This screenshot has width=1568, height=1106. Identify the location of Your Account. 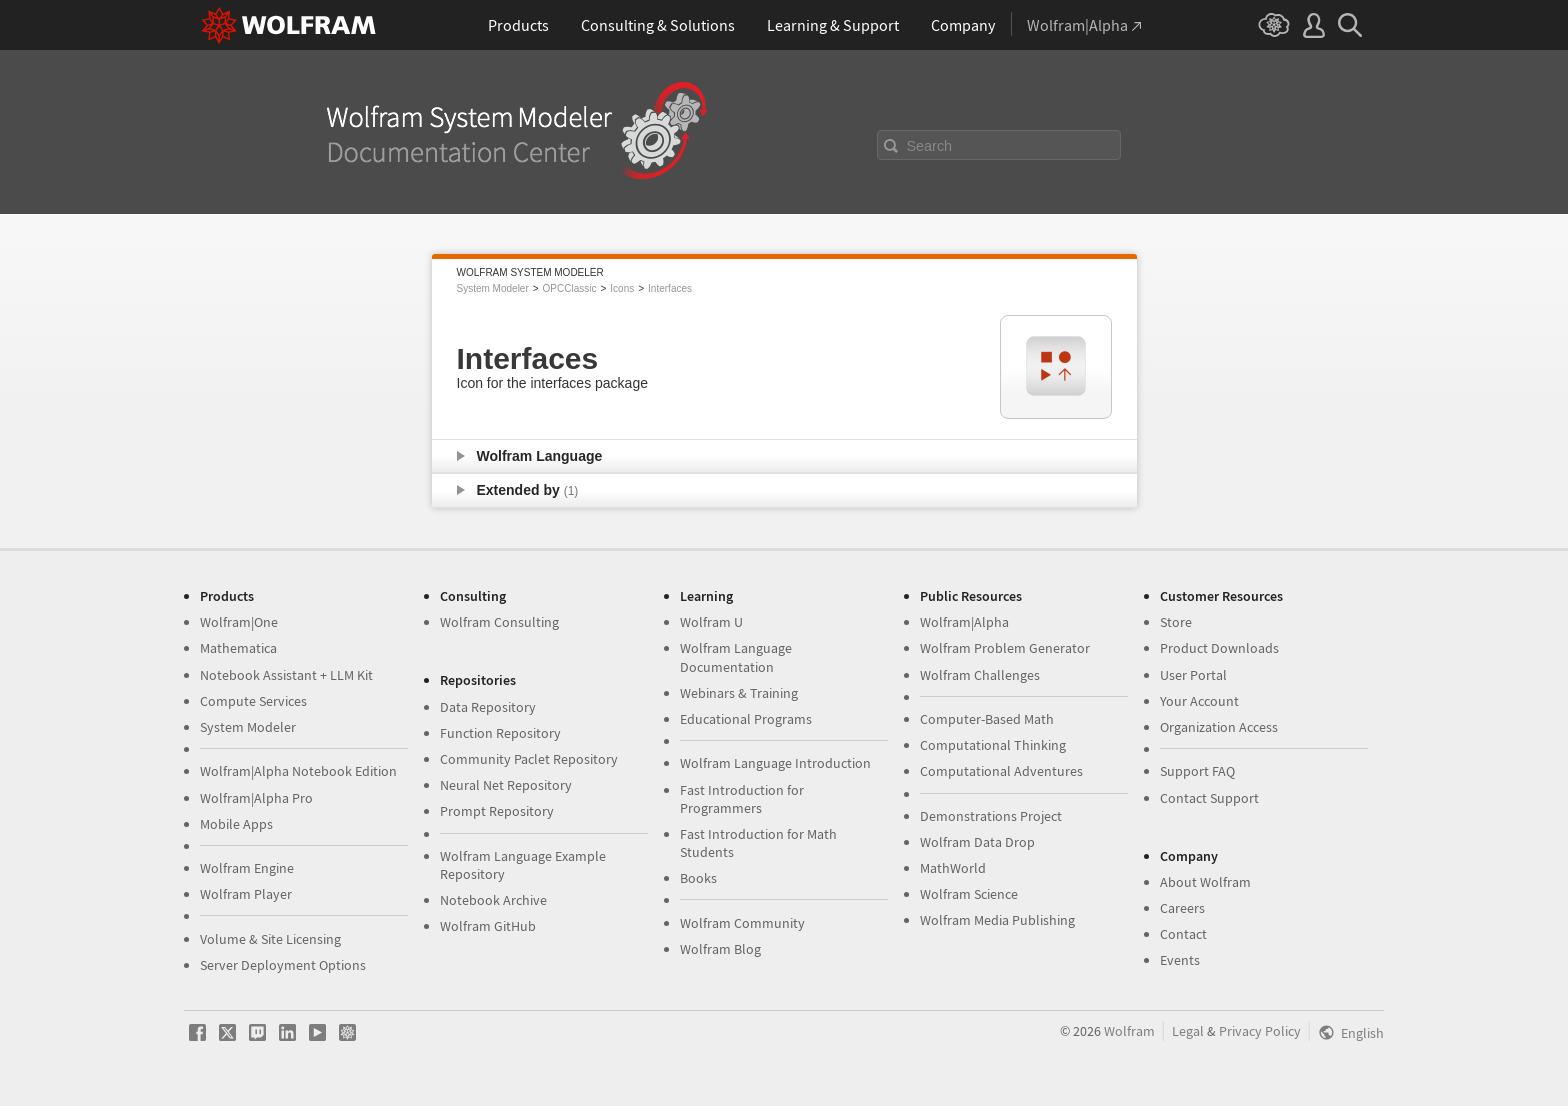
(1199, 701).